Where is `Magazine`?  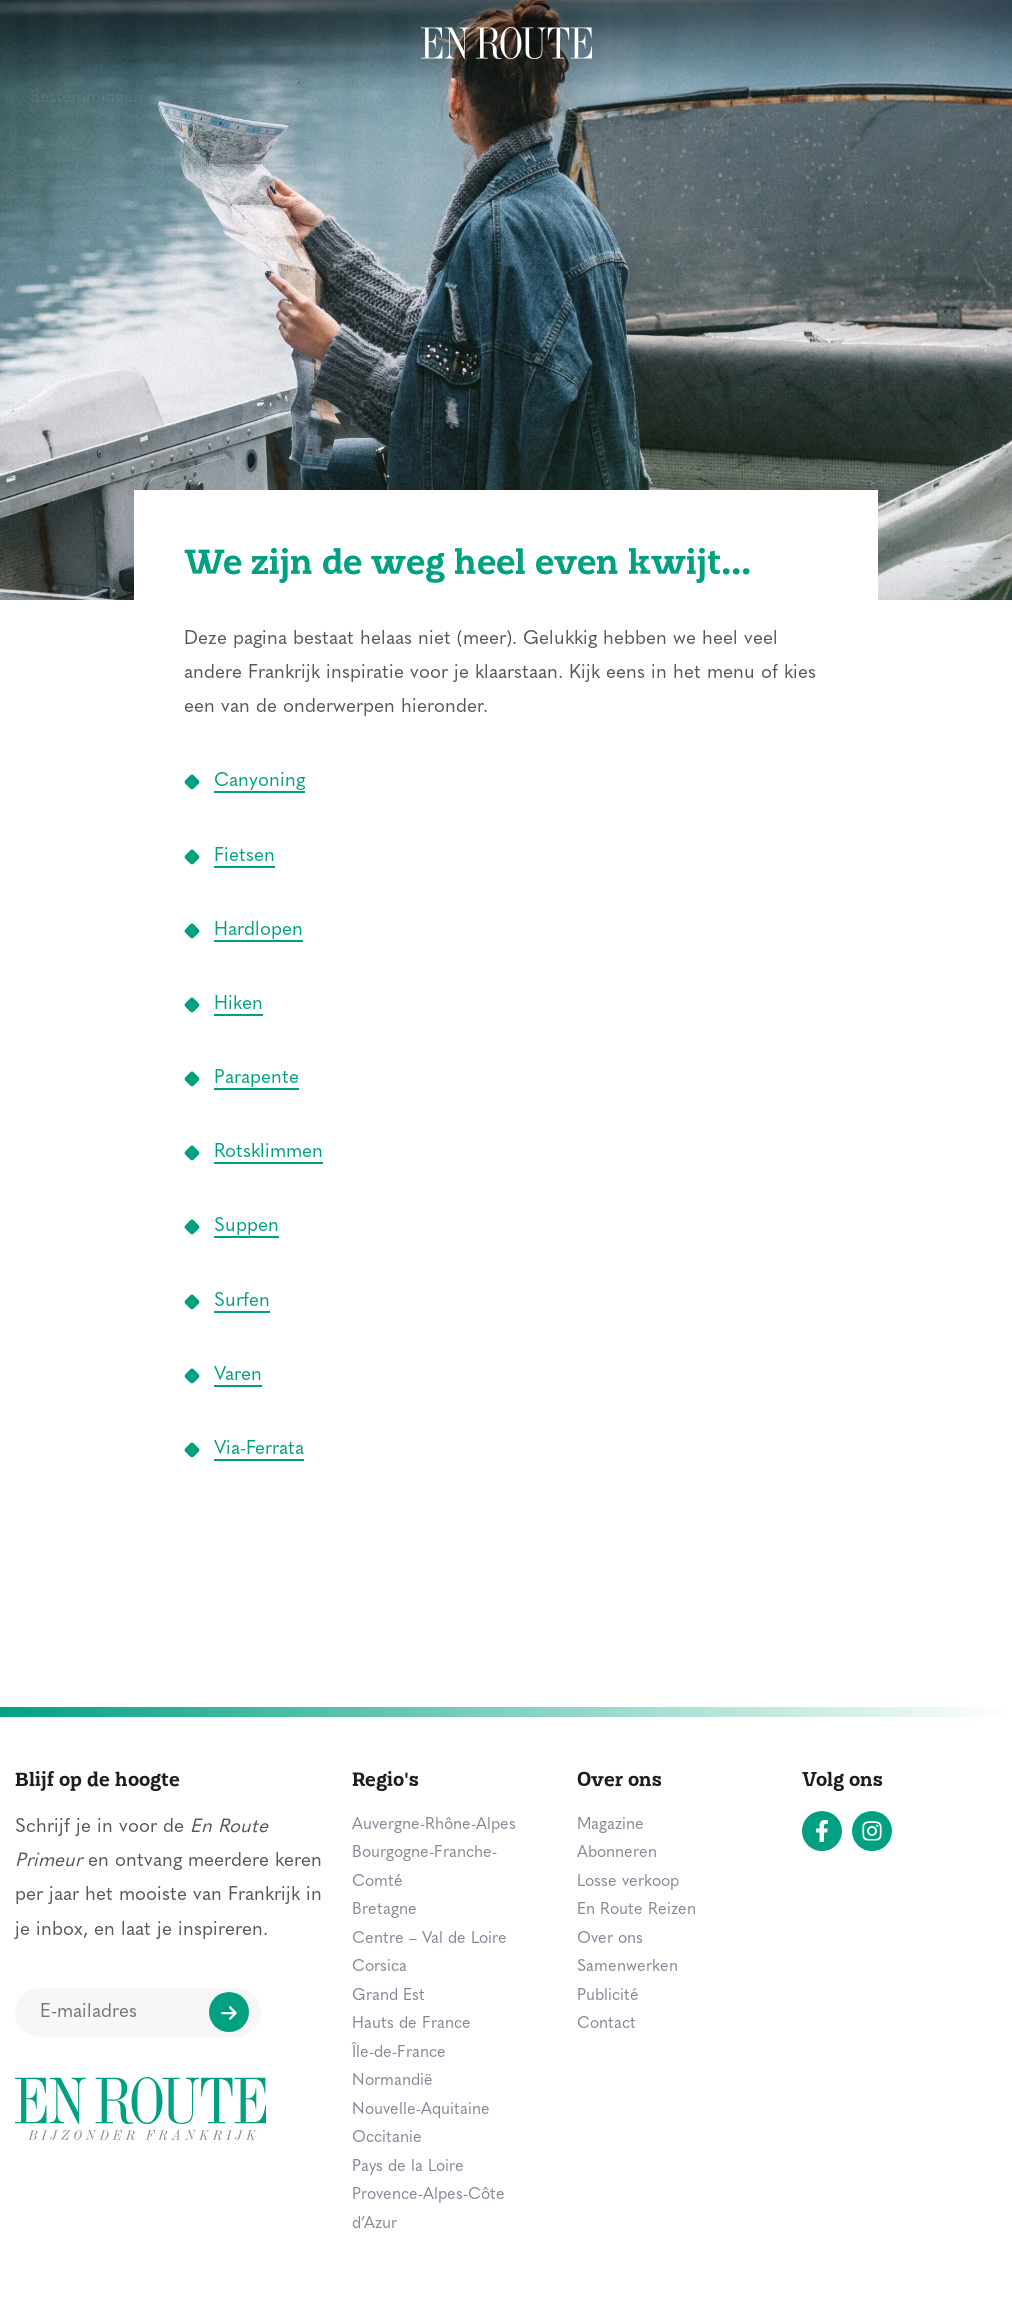 Magazine is located at coordinates (818, 44).